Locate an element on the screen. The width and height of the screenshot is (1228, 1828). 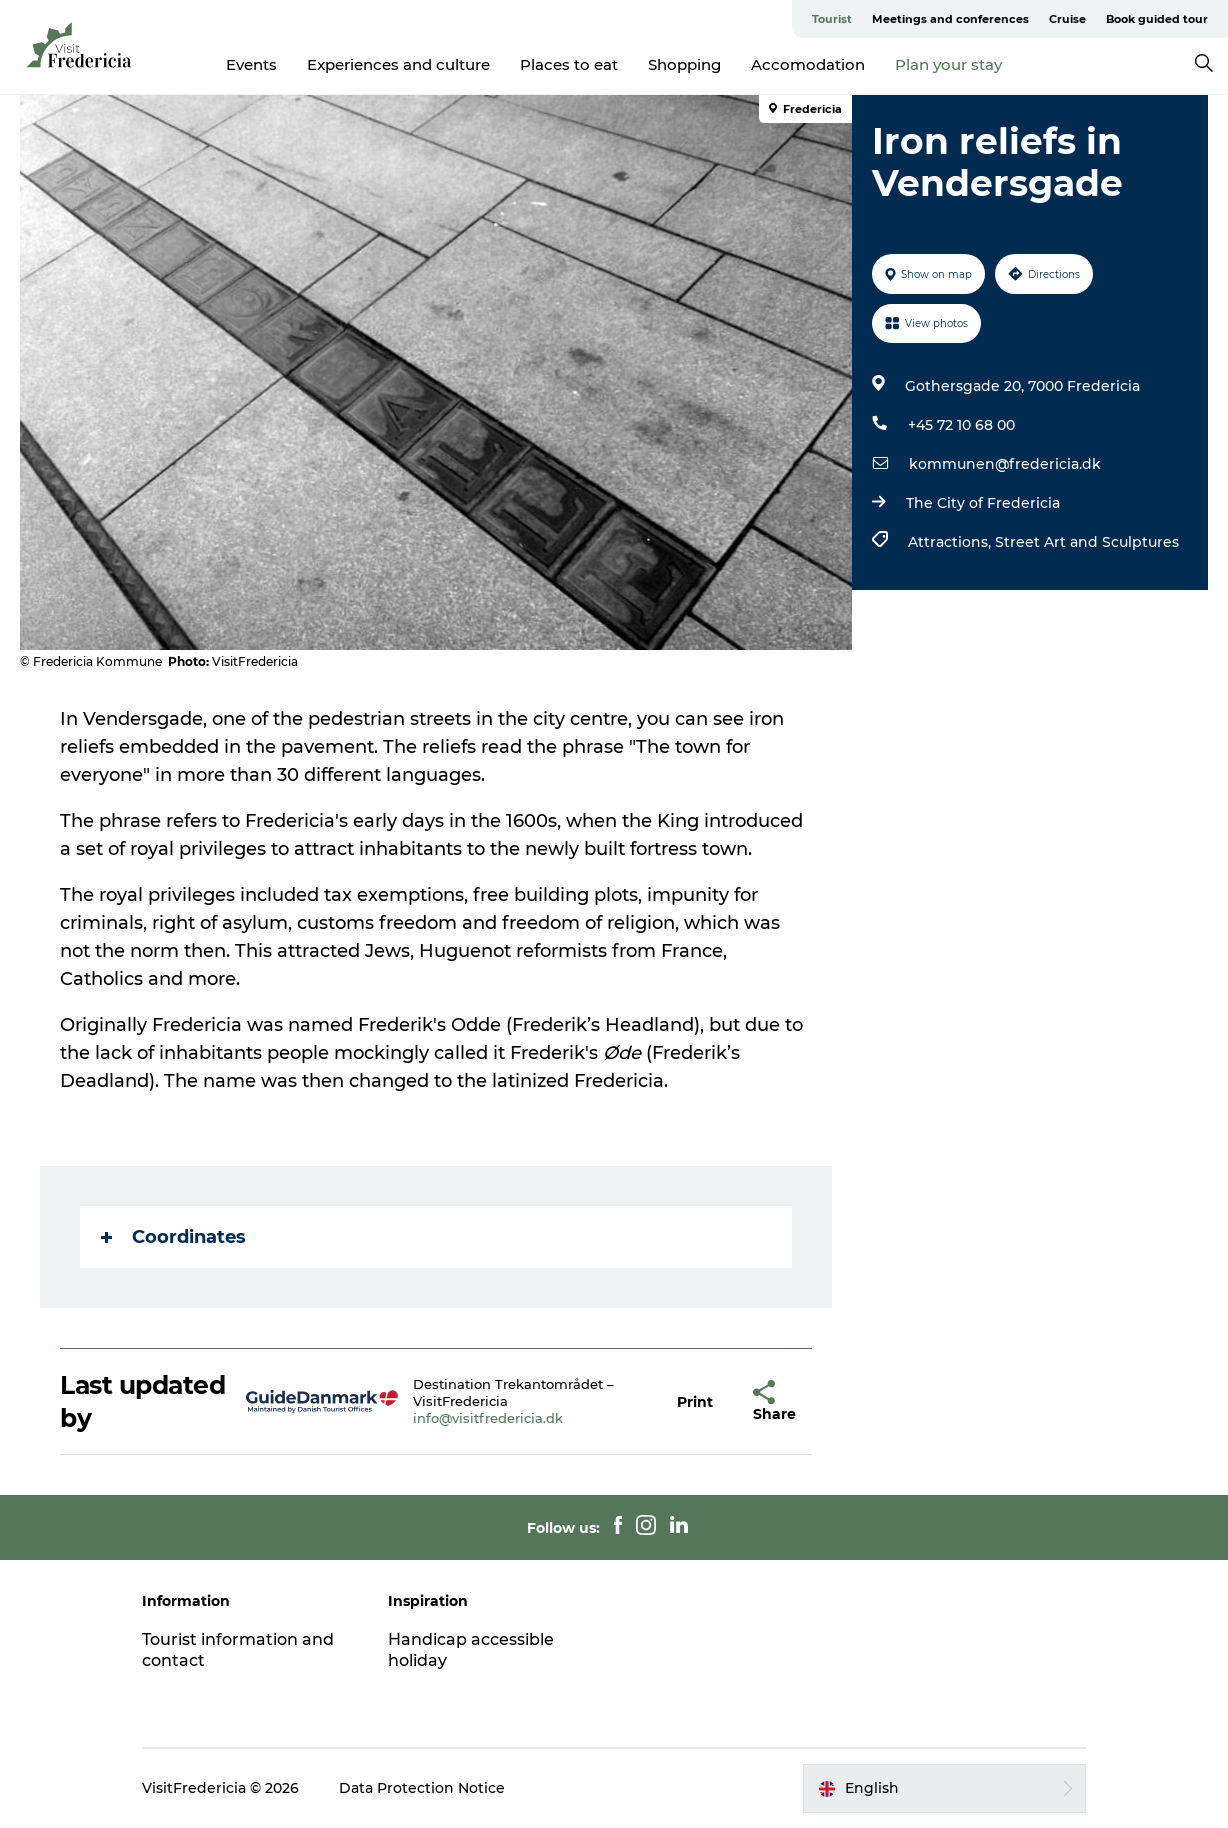
Accomodation is located at coordinates (808, 64).